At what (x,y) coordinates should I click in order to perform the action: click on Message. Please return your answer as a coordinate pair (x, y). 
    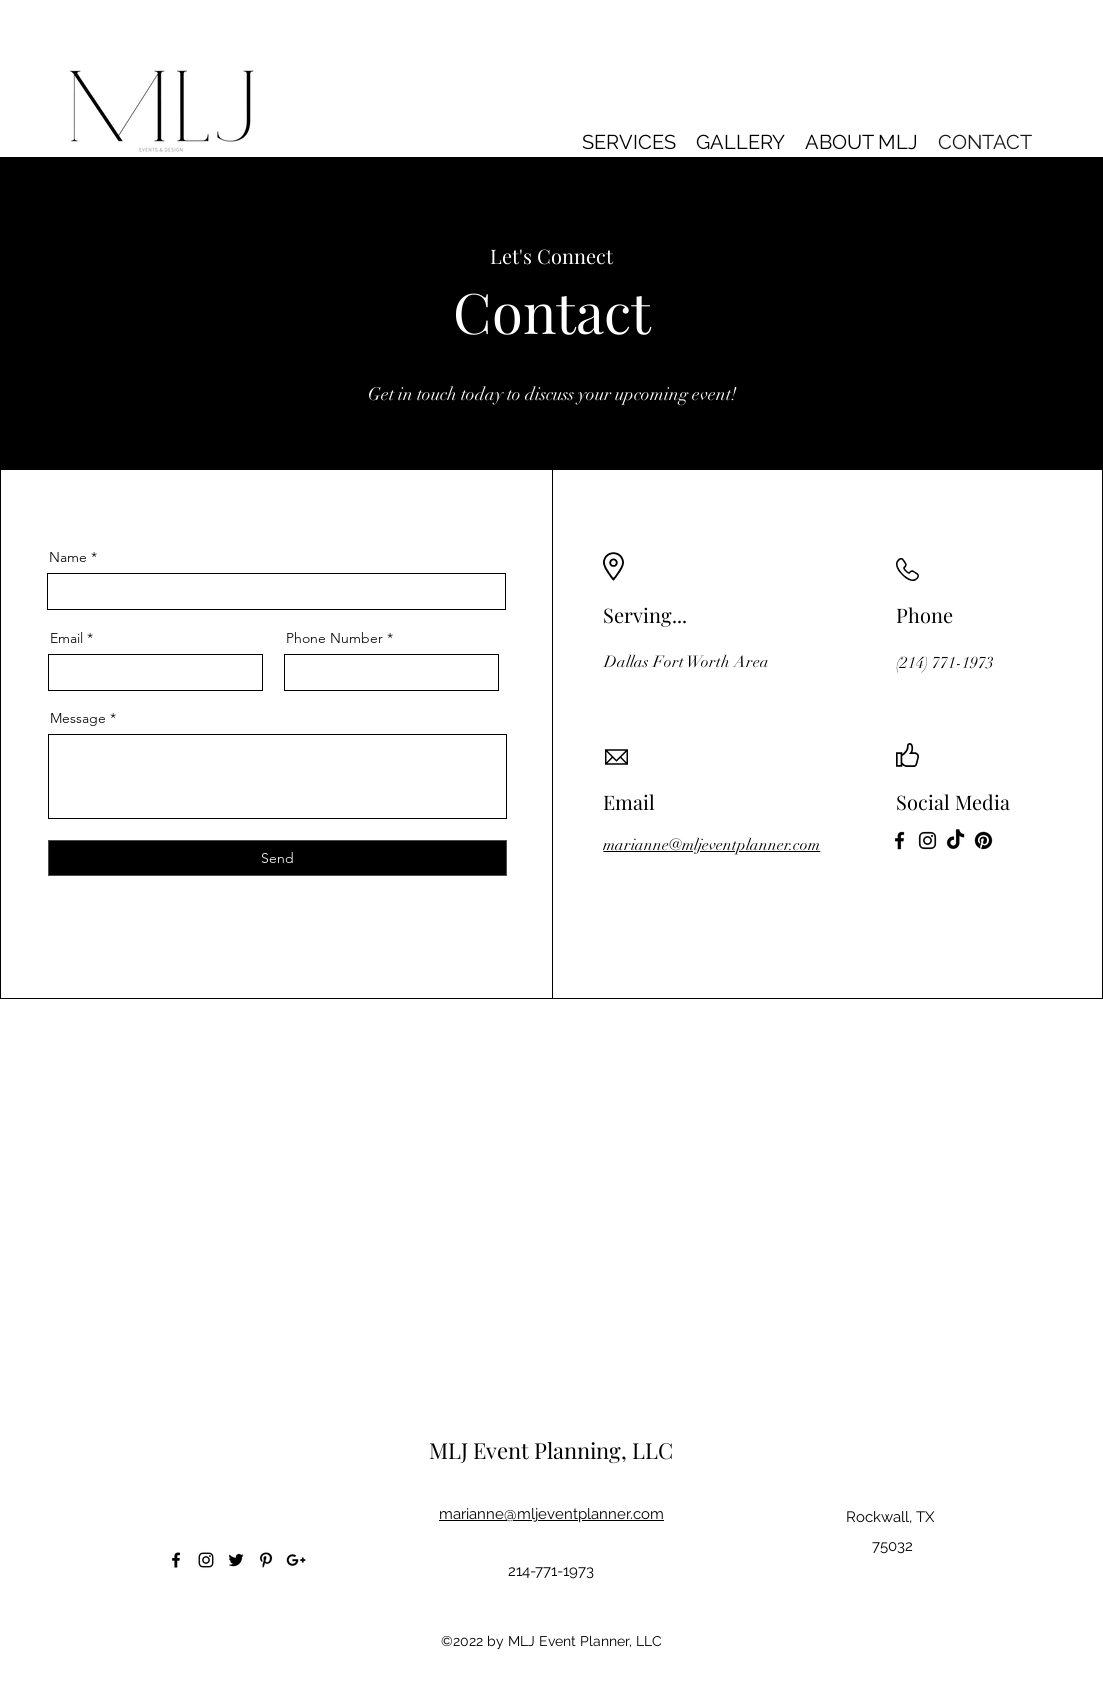
    Looking at the image, I should click on (78, 718).